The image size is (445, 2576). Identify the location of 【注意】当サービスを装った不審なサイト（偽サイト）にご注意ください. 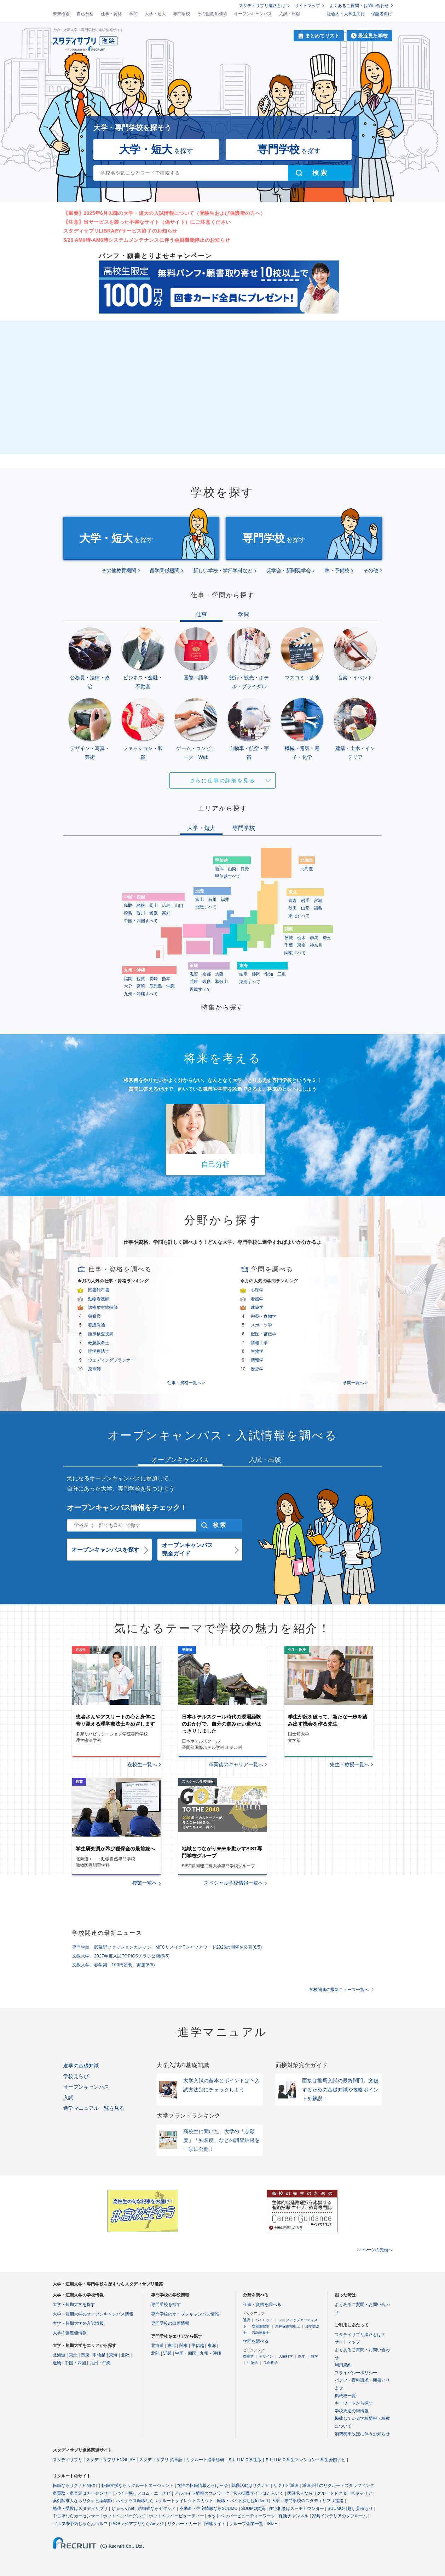
(147, 222).